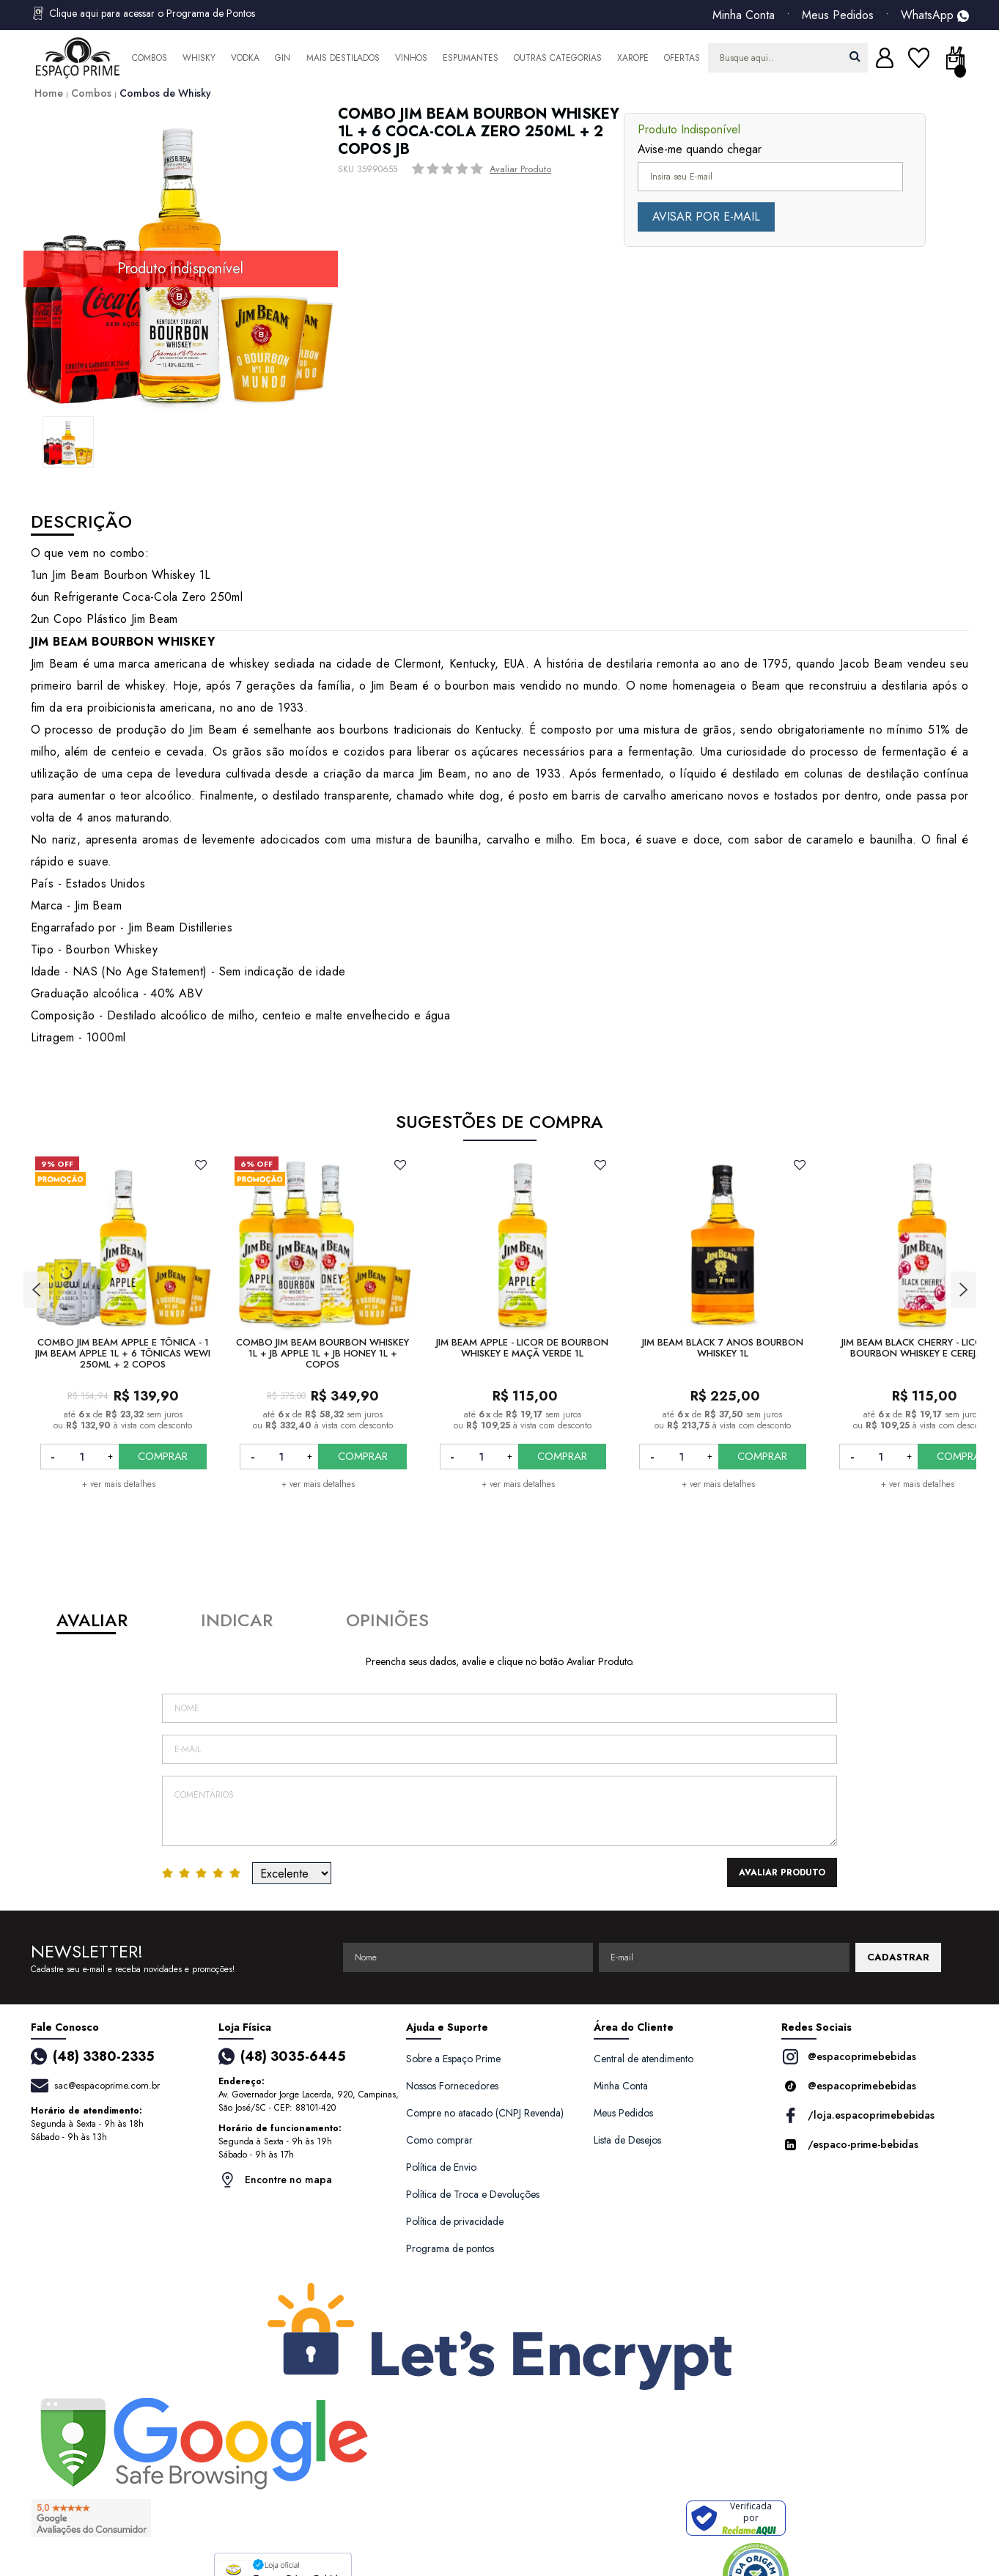 The image size is (999, 2576). What do you see at coordinates (450, 2248) in the screenshot?
I see `Programa de pontos` at bounding box center [450, 2248].